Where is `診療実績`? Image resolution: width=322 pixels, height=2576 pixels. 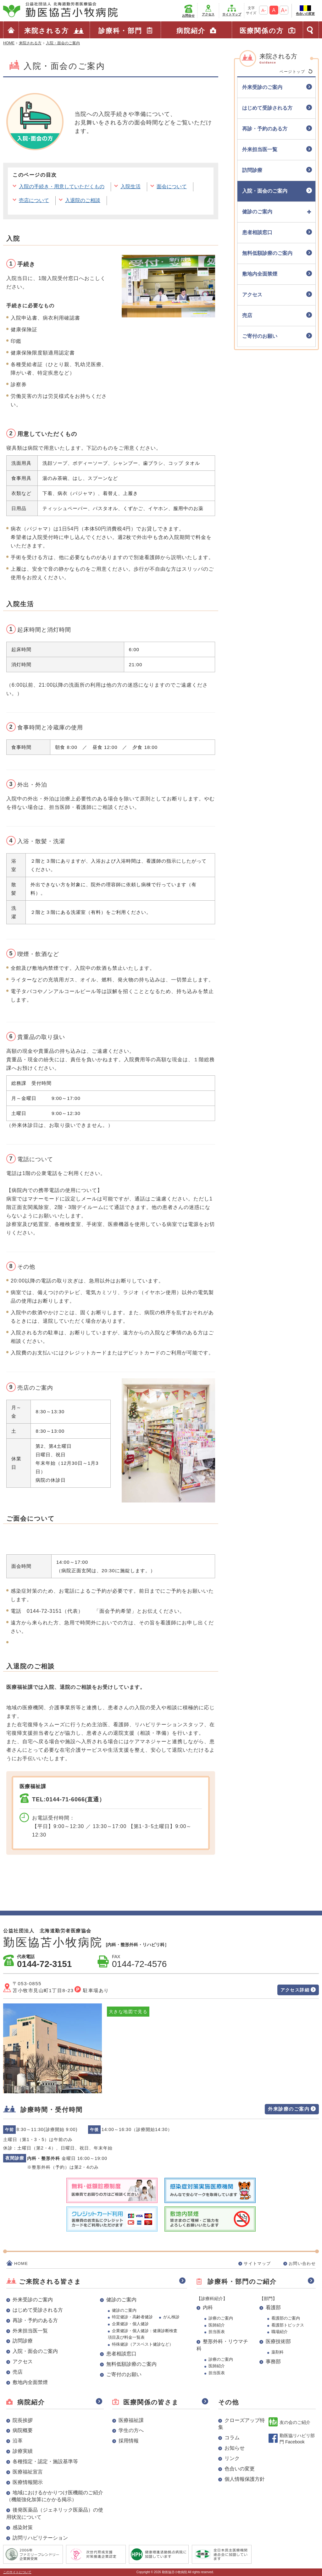 診療実績 is located at coordinates (23, 2451).